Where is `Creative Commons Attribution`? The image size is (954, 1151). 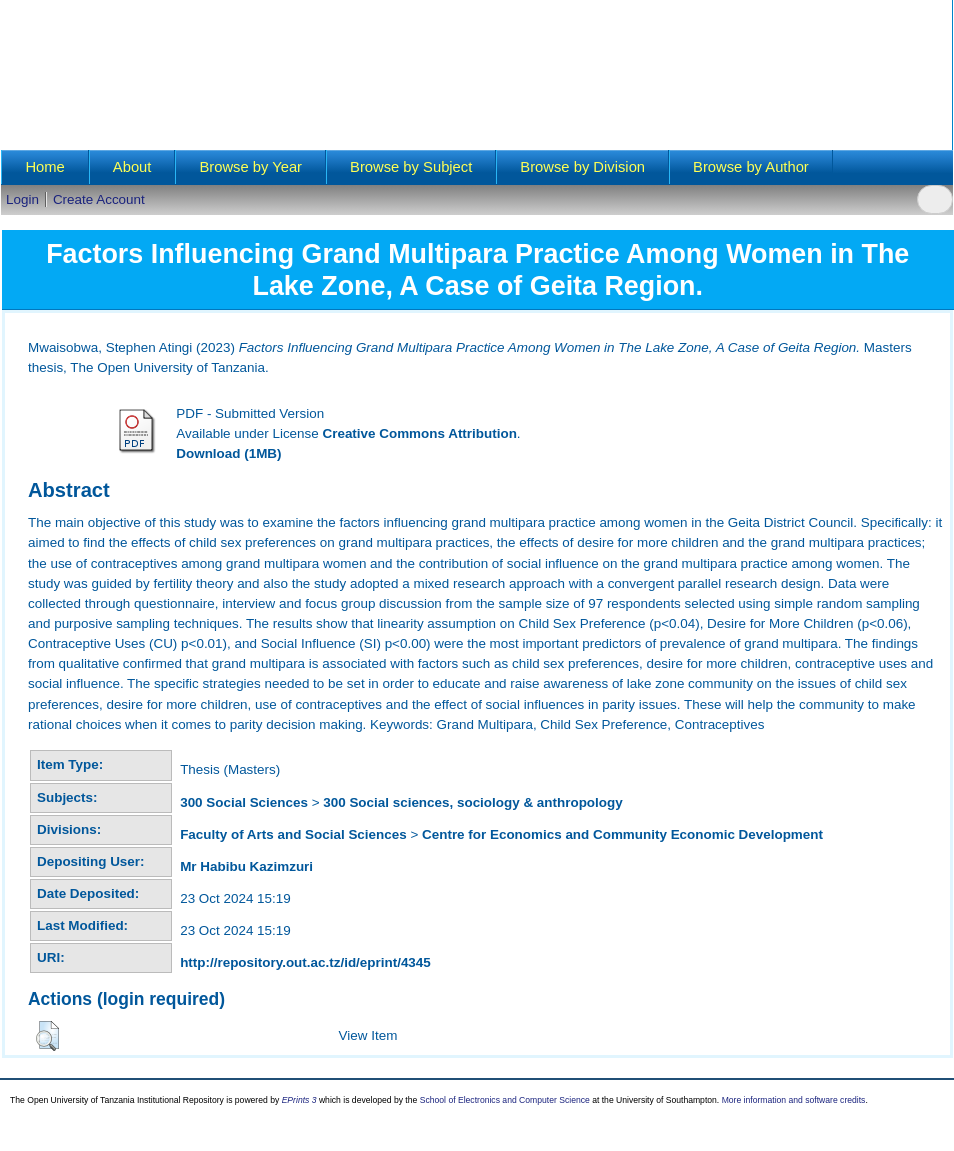 Creative Commons Attribution is located at coordinates (419, 433).